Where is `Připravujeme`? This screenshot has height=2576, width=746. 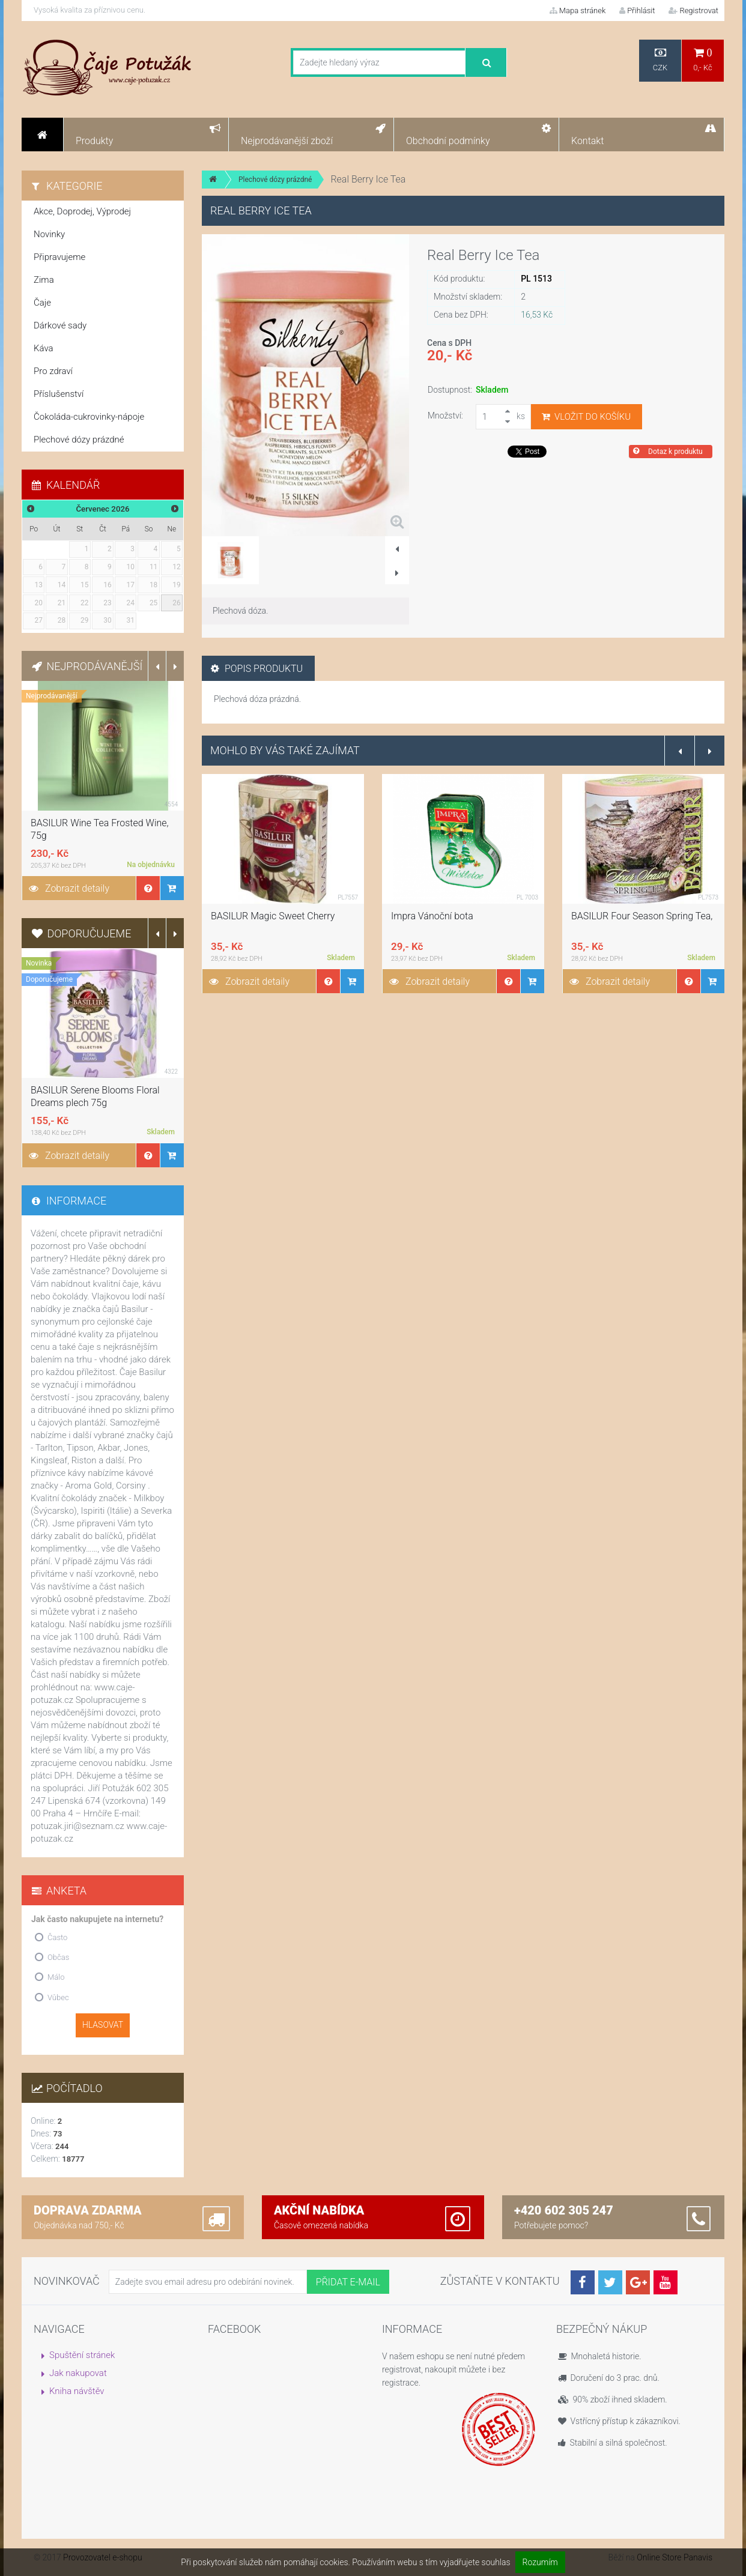
Připravujeme is located at coordinates (59, 257).